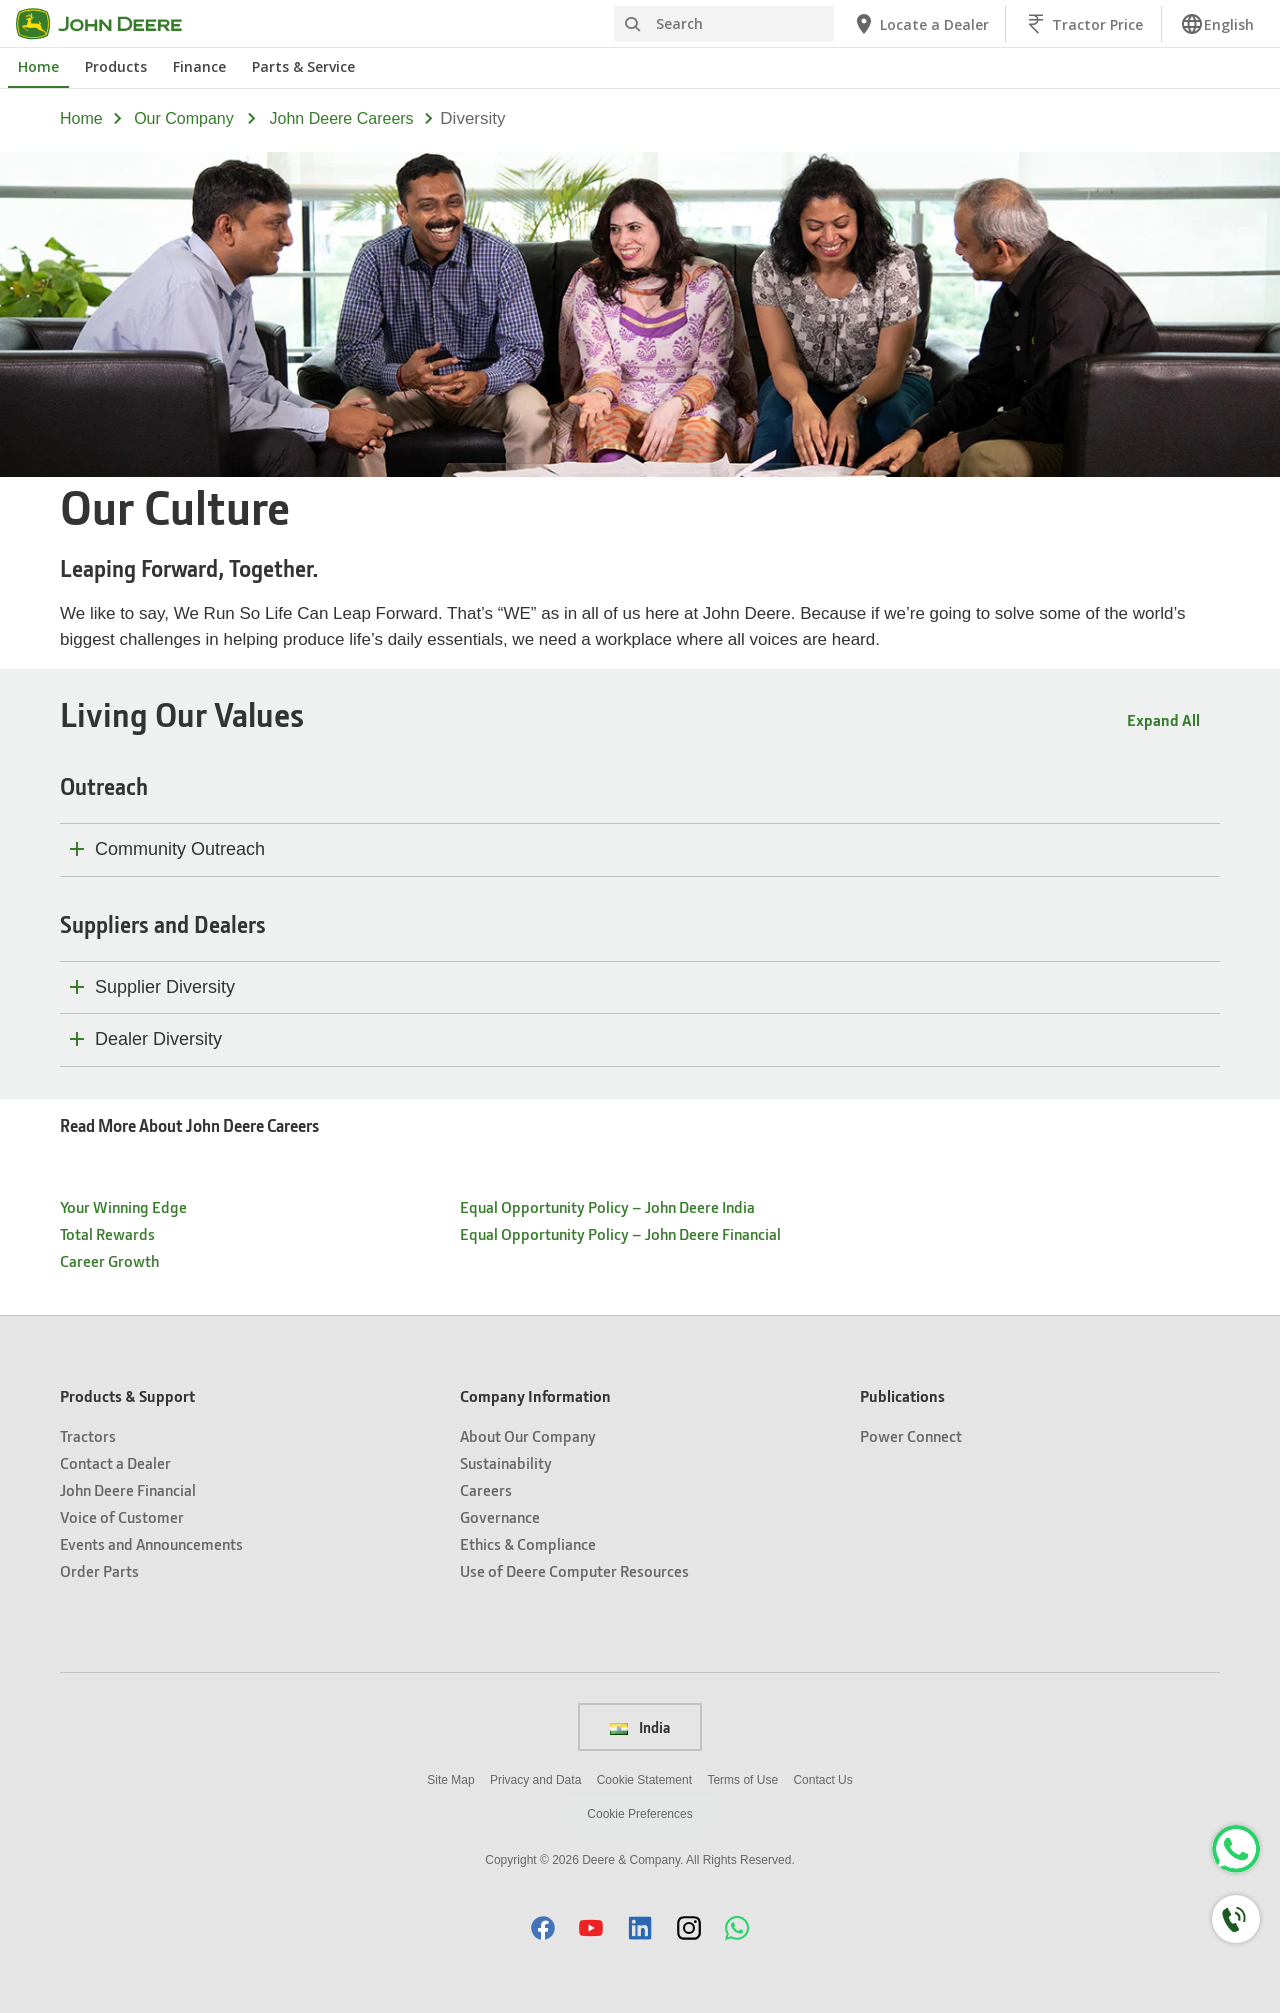 The width and height of the screenshot is (1280, 2013). Describe the element at coordinates (644, 1780) in the screenshot. I see `Cookie Statement` at that location.